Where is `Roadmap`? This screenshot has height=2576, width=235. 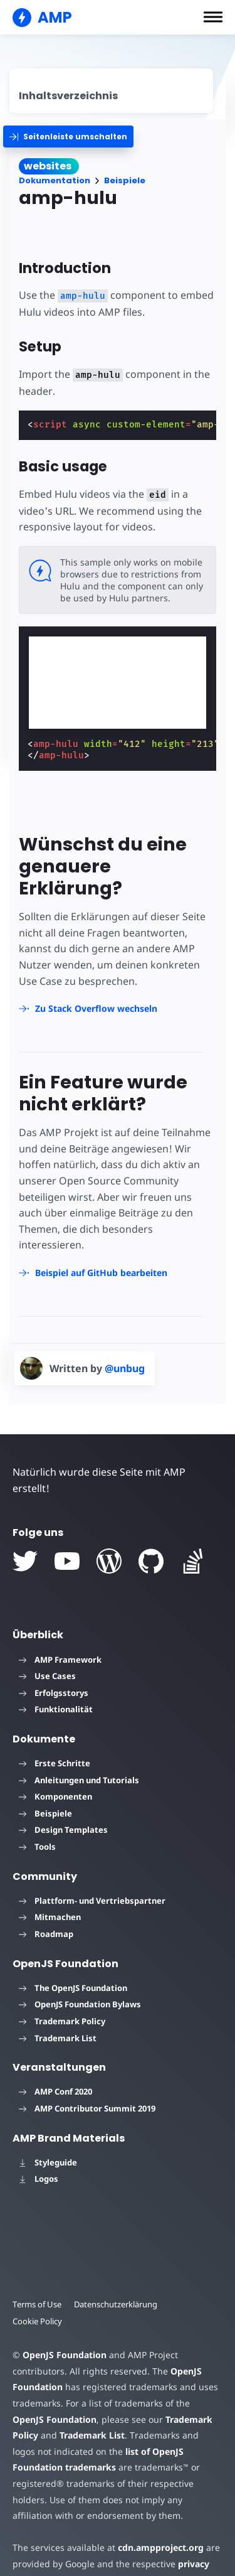 Roadmap is located at coordinates (46, 1934).